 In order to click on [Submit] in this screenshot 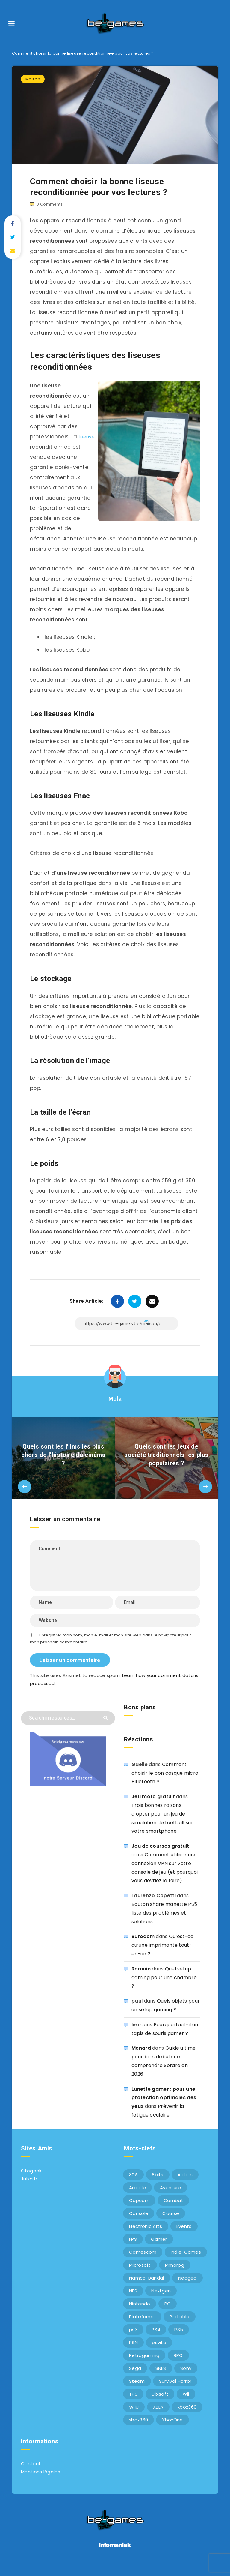, I will do `click(106, 1727)`.